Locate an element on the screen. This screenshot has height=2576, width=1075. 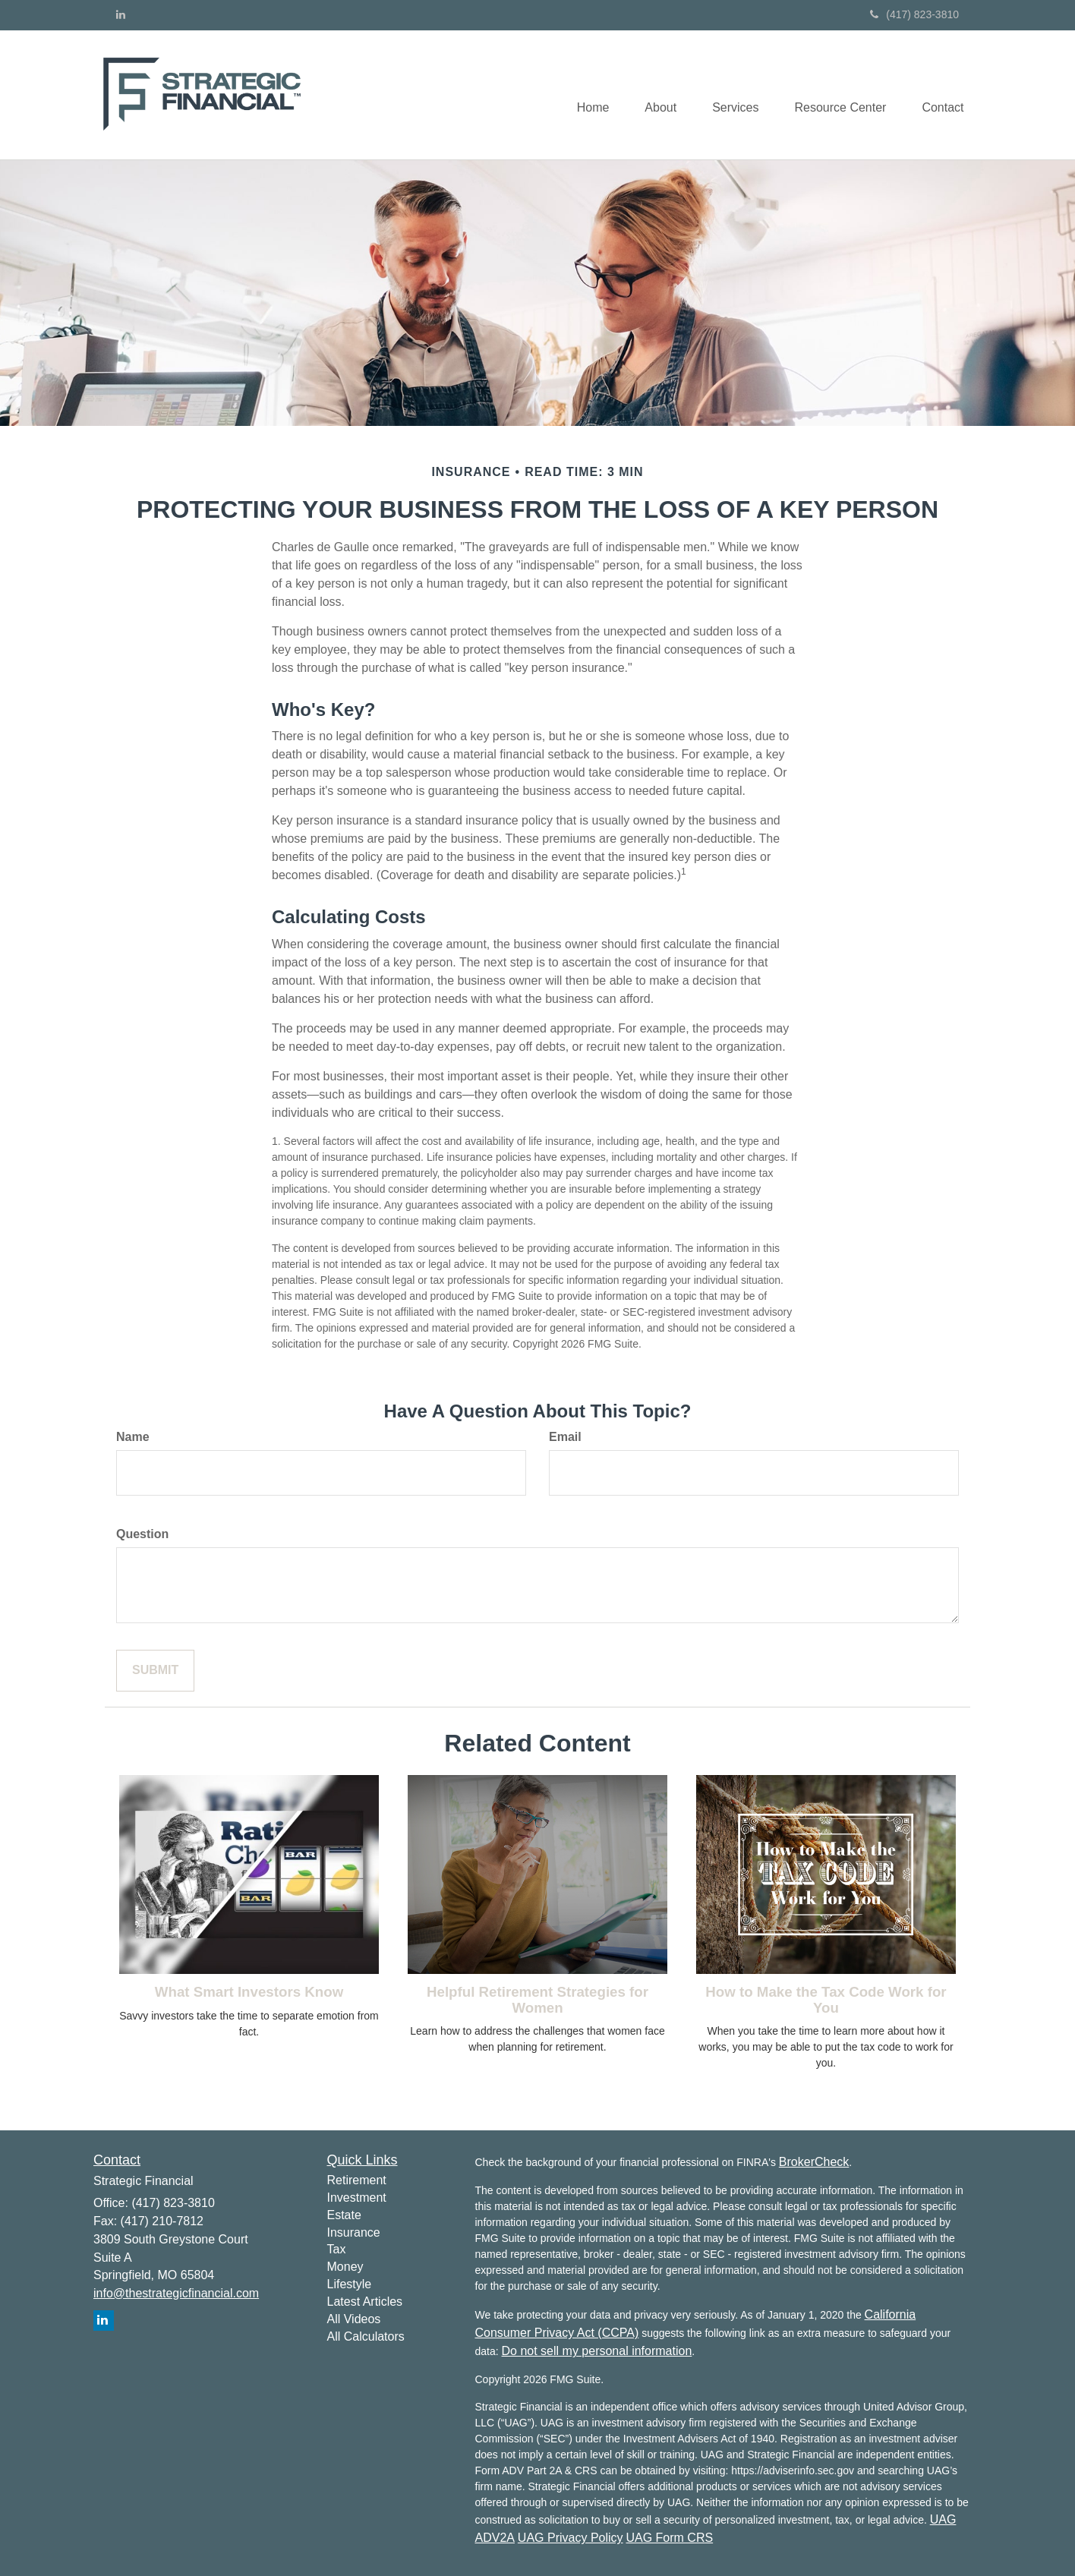
Question is located at coordinates (142, 1534).